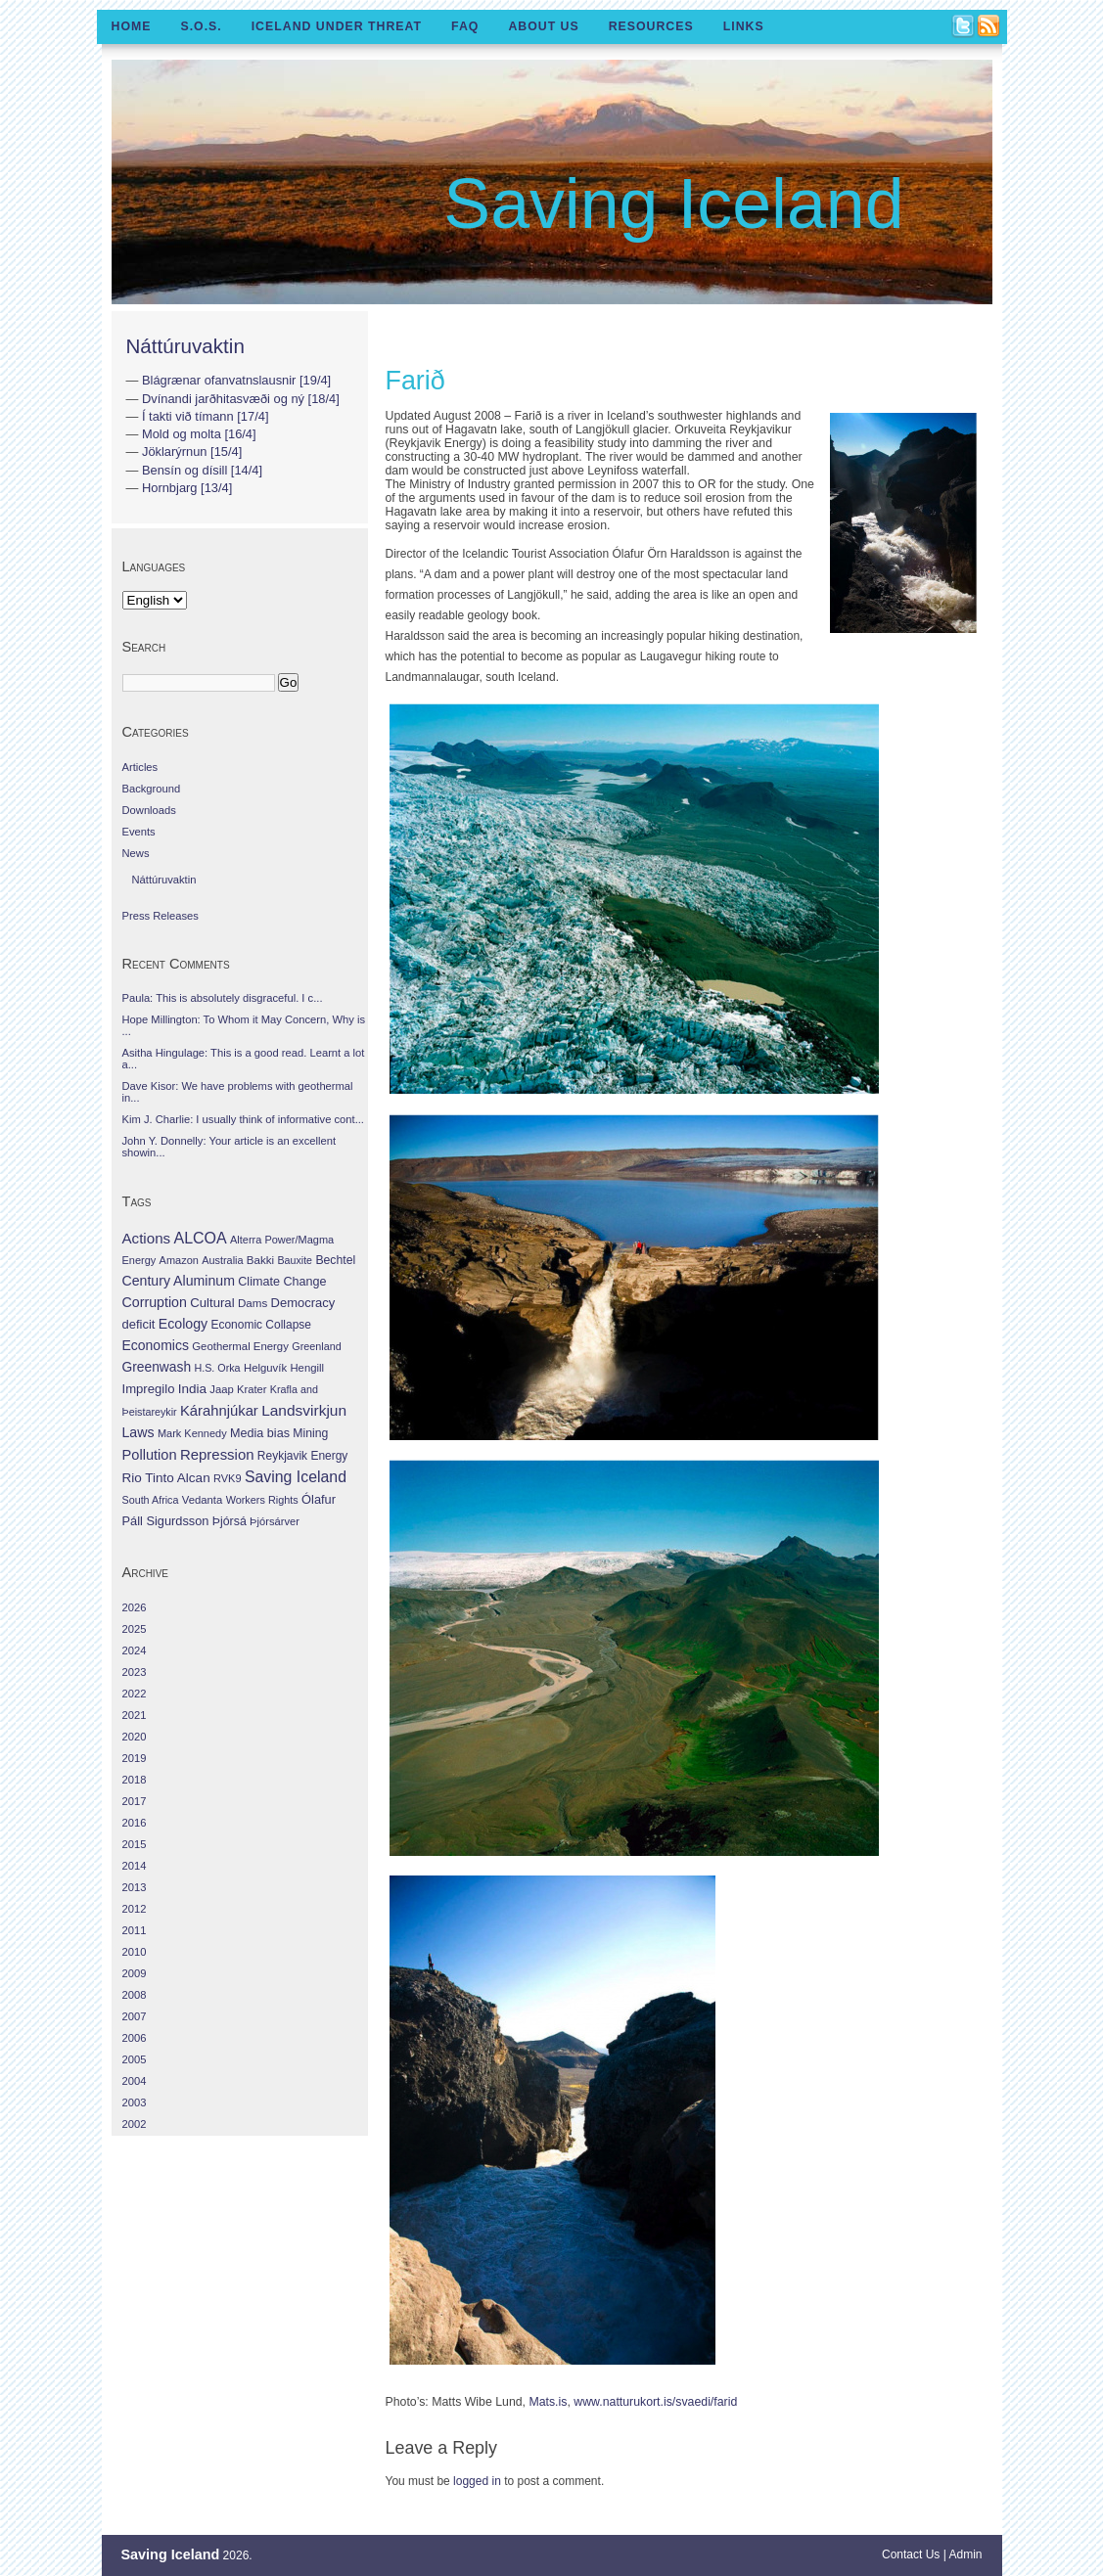 The width and height of the screenshot is (1103, 2576). What do you see at coordinates (543, 26) in the screenshot?
I see `About Us` at bounding box center [543, 26].